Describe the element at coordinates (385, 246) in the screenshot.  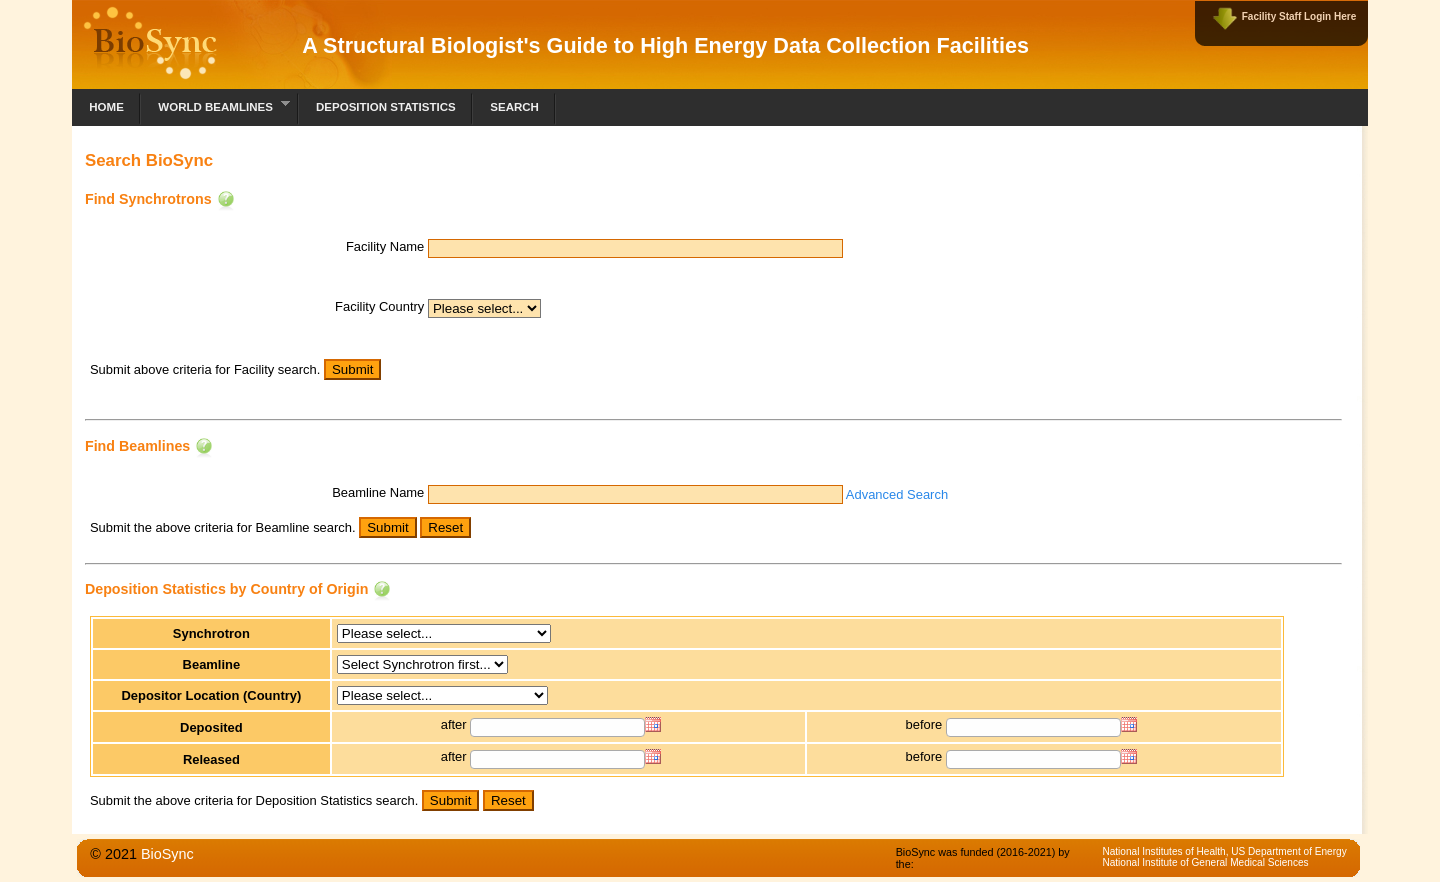
I see `Facility Name` at that location.